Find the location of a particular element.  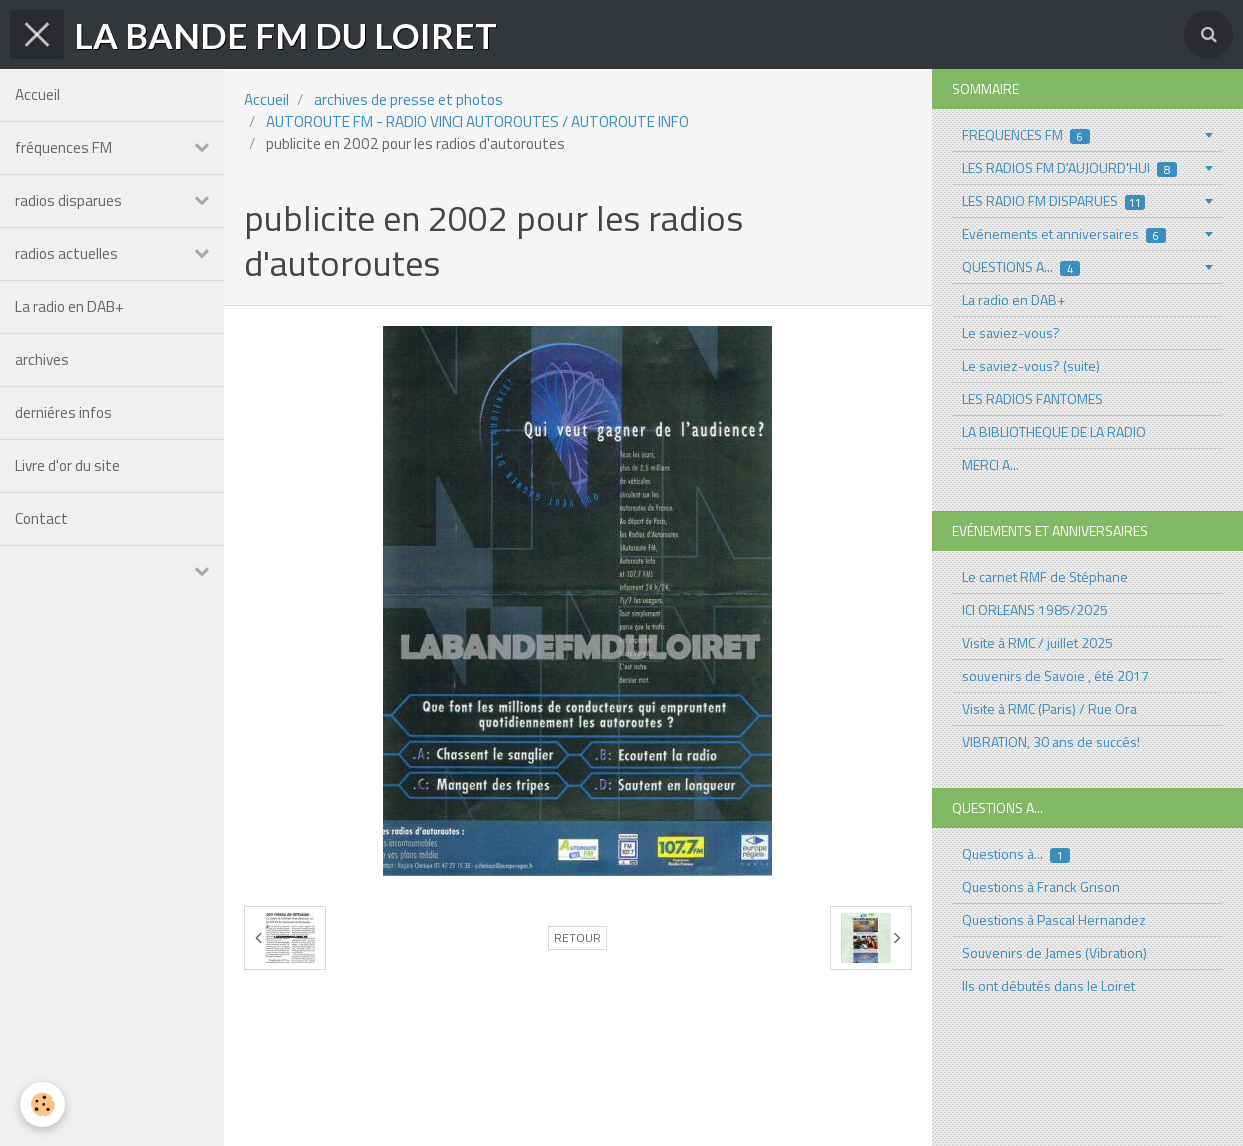

Le saviez-vous? is located at coordinates (1011, 332).